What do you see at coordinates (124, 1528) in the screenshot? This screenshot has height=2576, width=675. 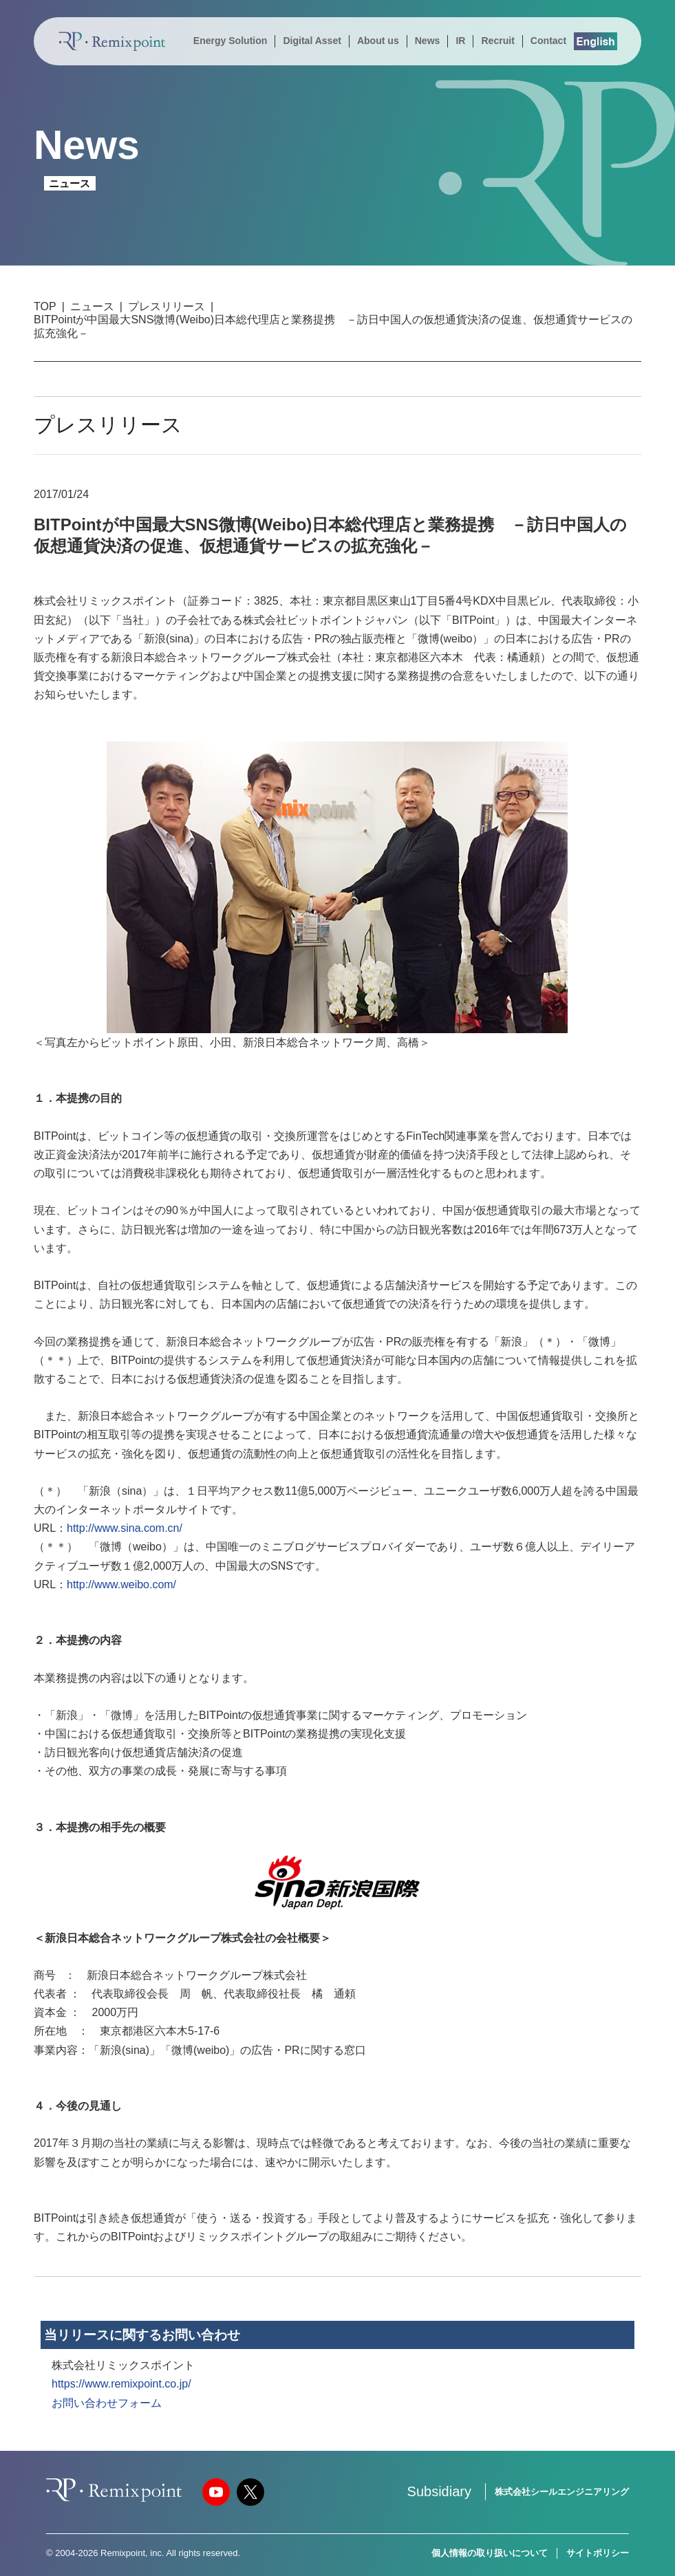 I see `http://www.sina.com.cn/` at bounding box center [124, 1528].